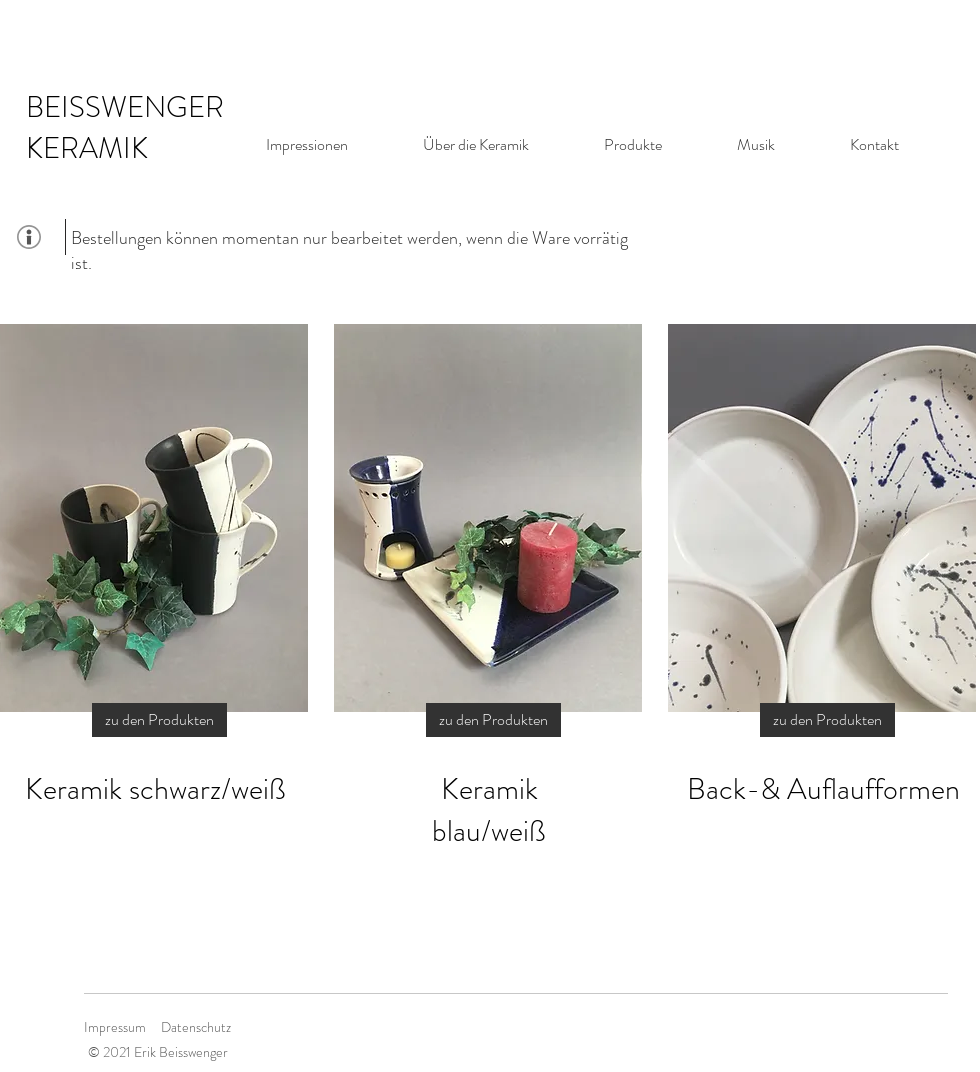 The width and height of the screenshot is (980, 1072). Describe the element at coordinates (115, 1027) in the screenshot. I see `Impressum` at that location.